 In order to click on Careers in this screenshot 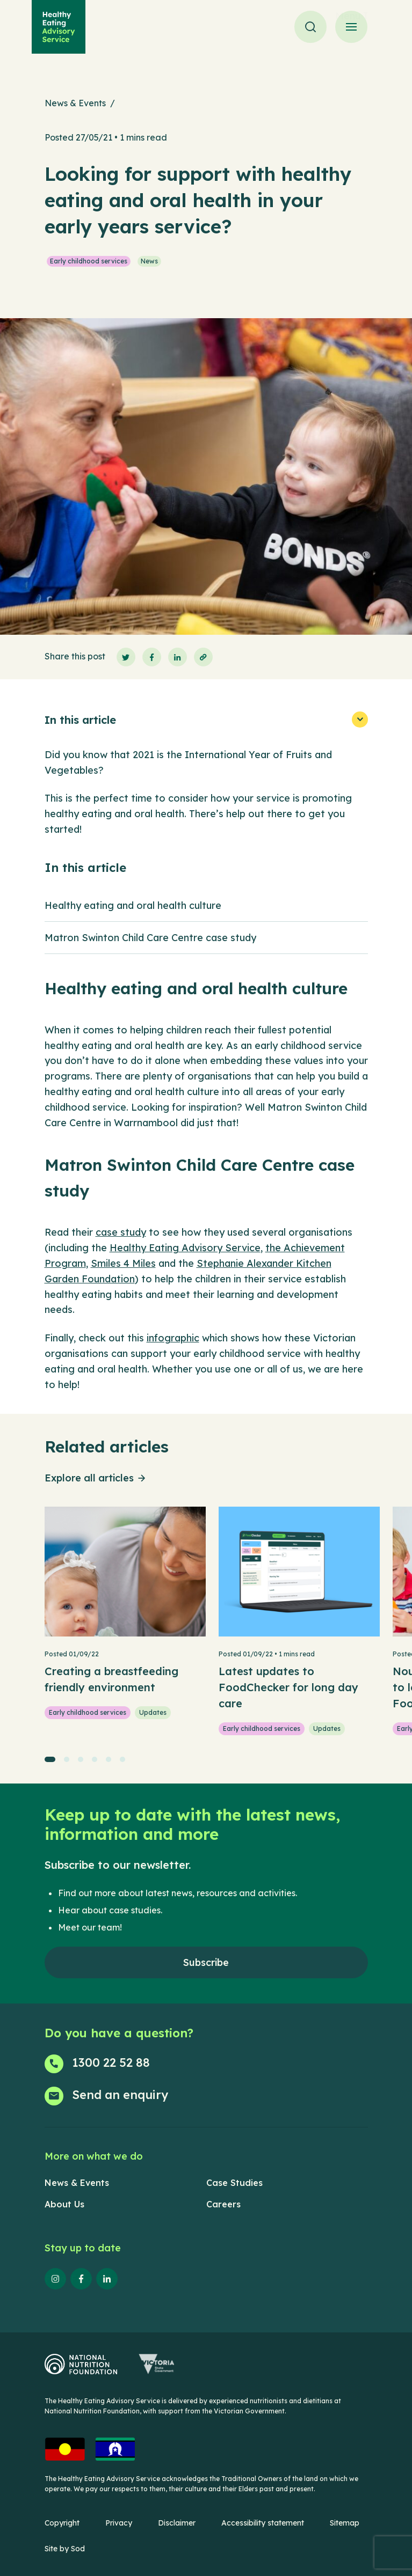, I will do `click(223, 2204)`.